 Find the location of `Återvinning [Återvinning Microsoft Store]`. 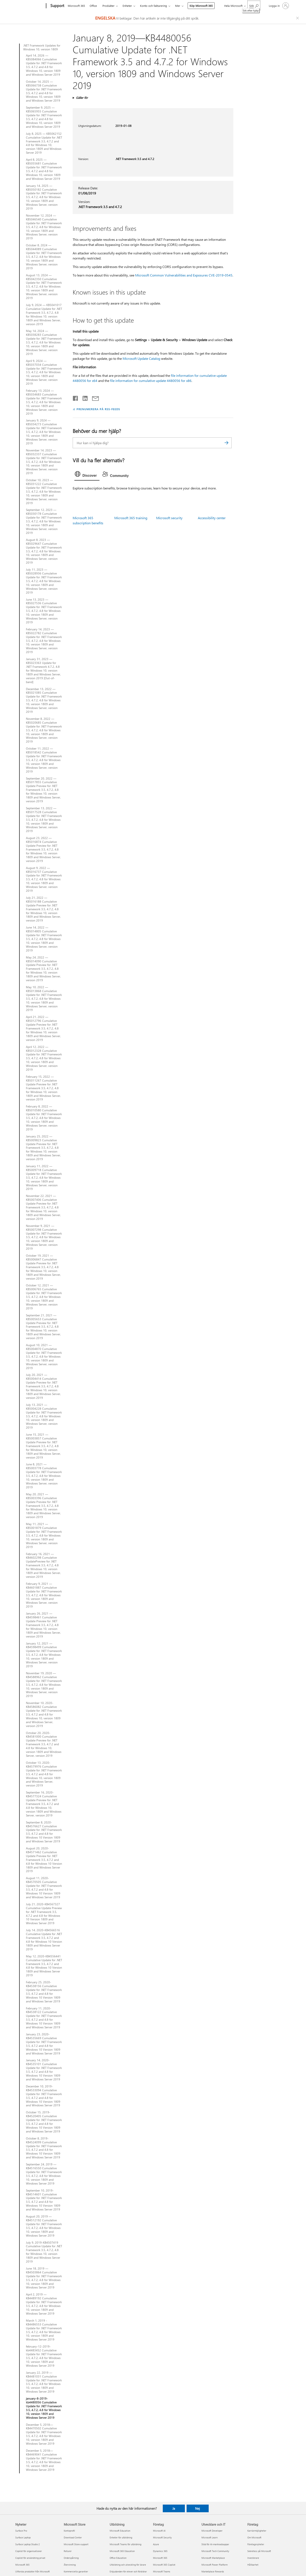

Återvinning [Återvinning Microsoft Store] is located at coordinates (70, 2564).